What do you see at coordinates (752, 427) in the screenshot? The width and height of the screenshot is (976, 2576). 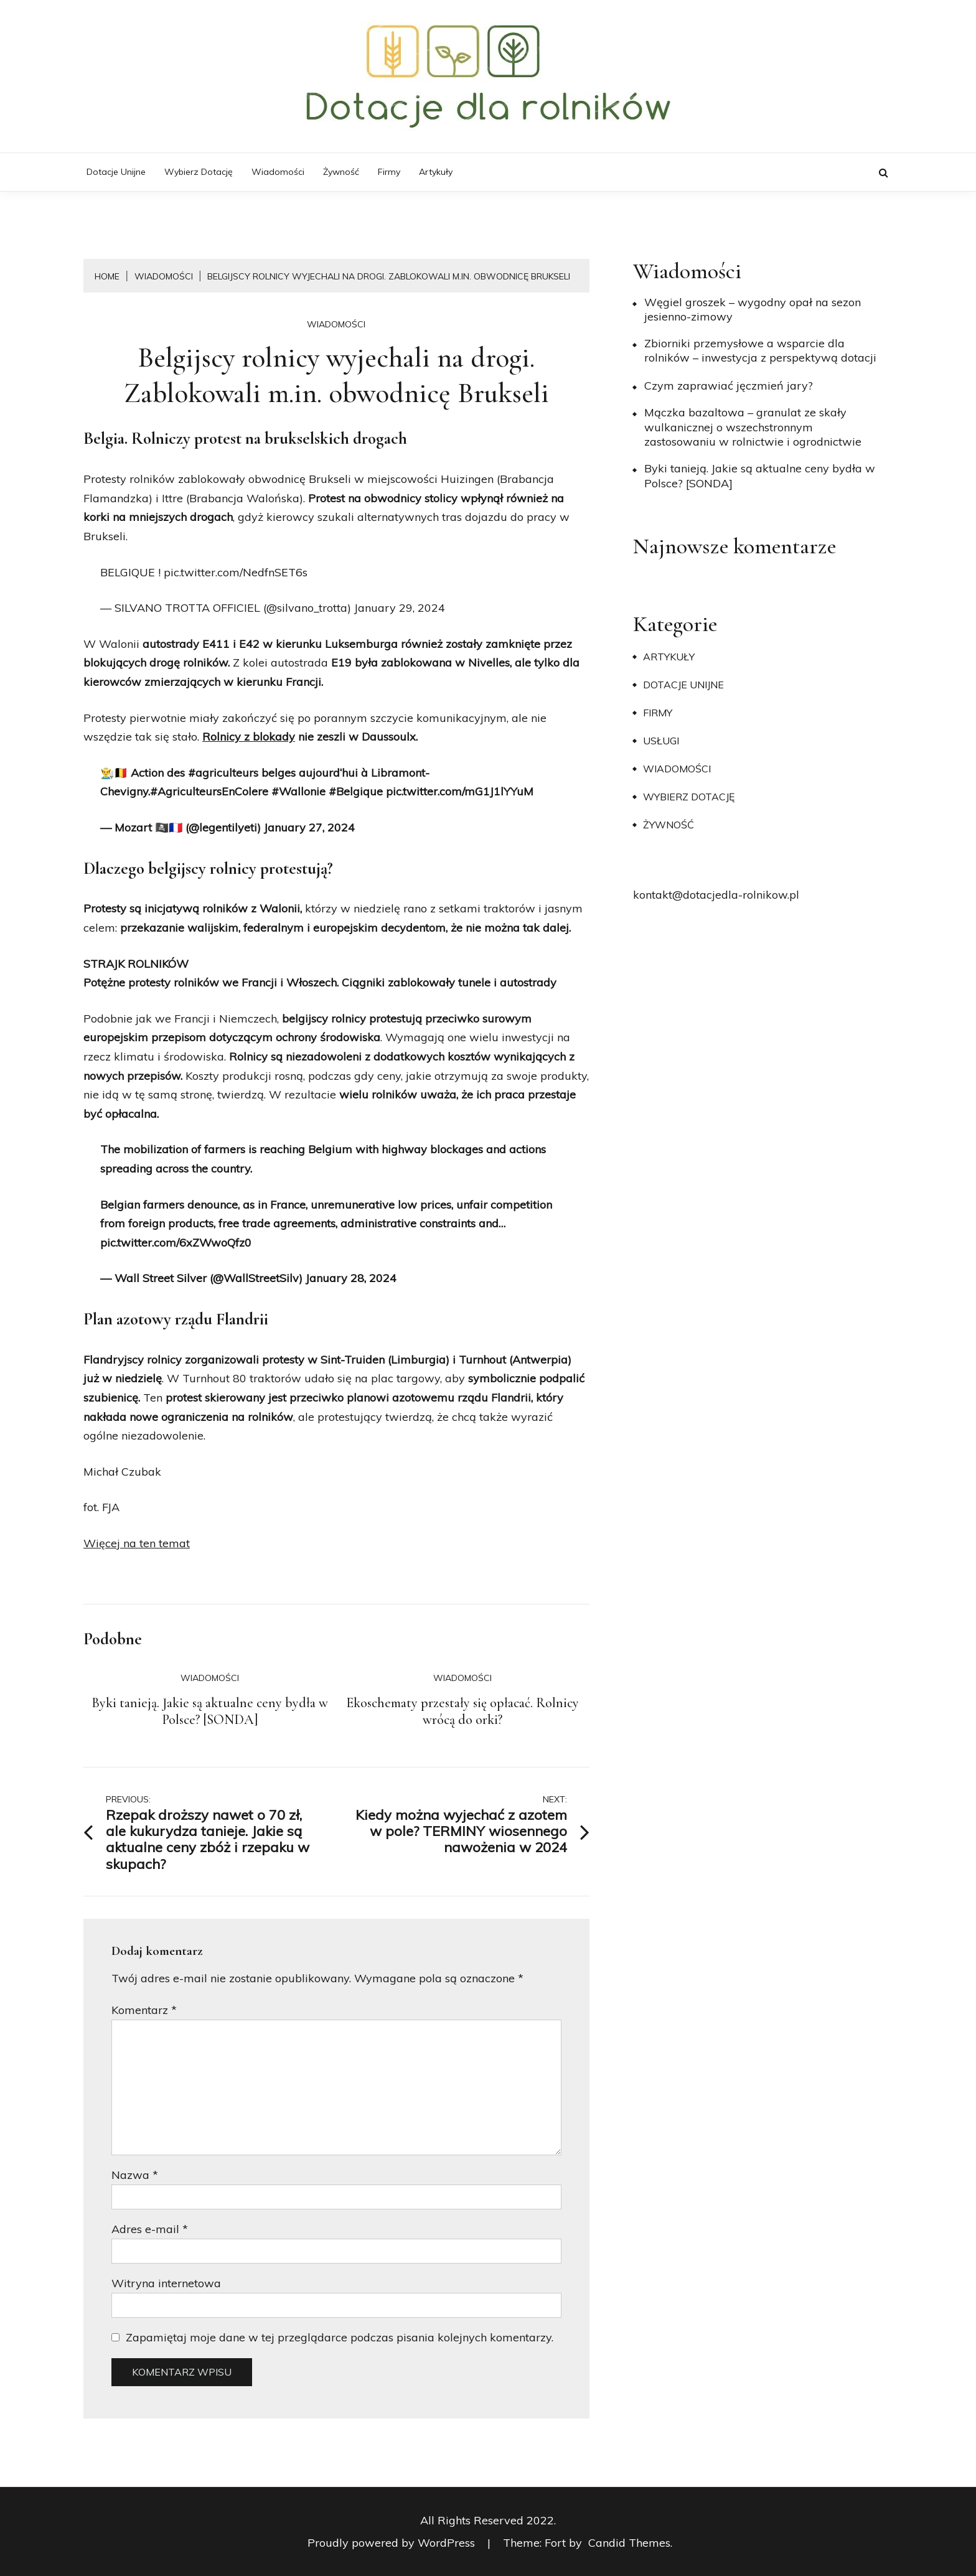 I see `Mączka bazaltowa – granulat ze skały wulkanicznej o wszechstronnym zastosowaniu w rolnictwie i ogrodnictwie` at bounding box center [752, 427].